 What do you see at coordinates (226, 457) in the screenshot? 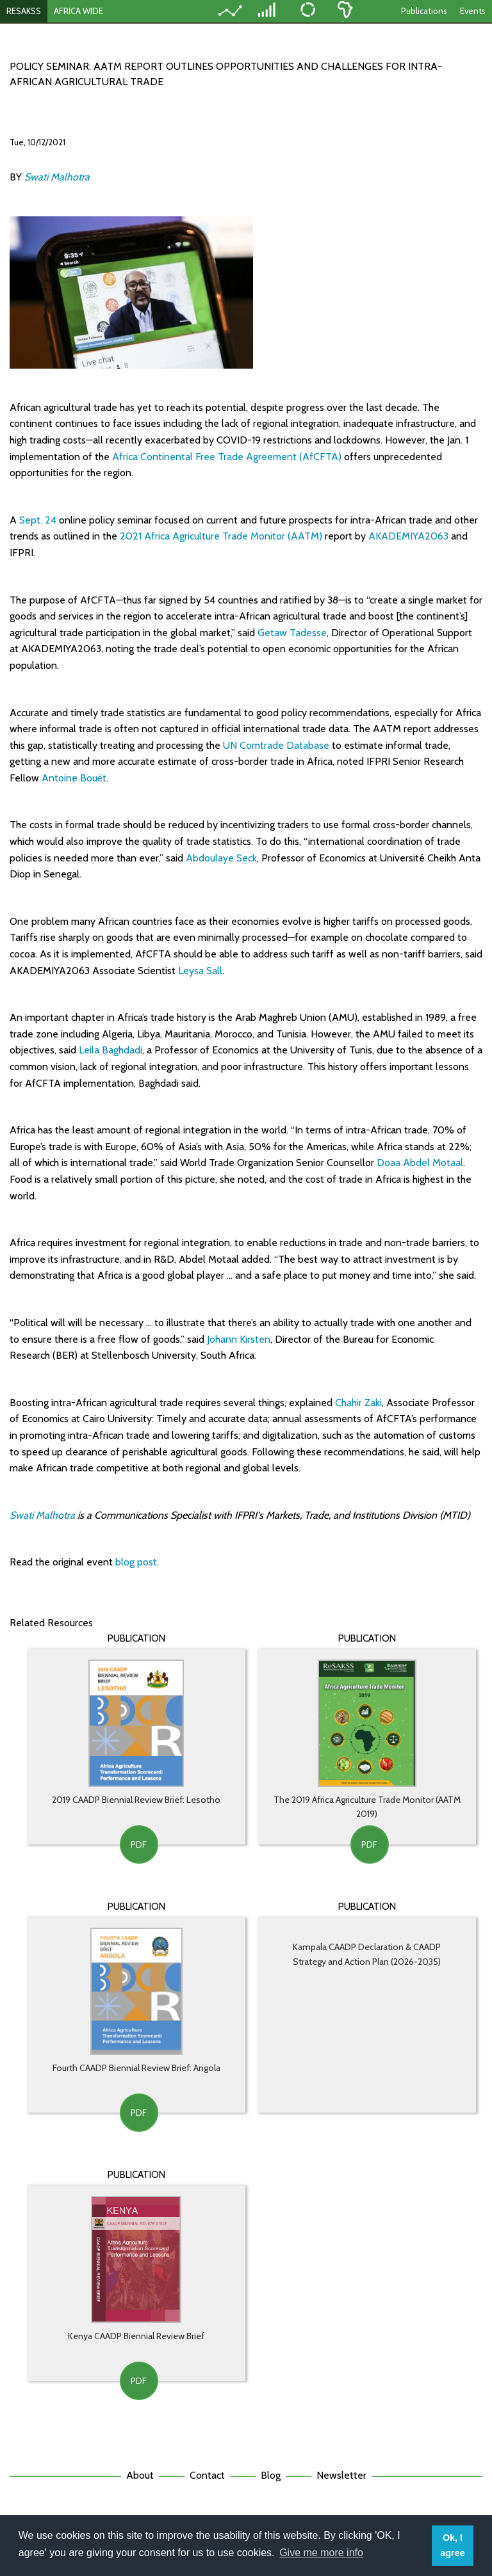
I see `Africa Continental Free Trade Agreement (AfCFTA)` at bounding box center [226, 457].